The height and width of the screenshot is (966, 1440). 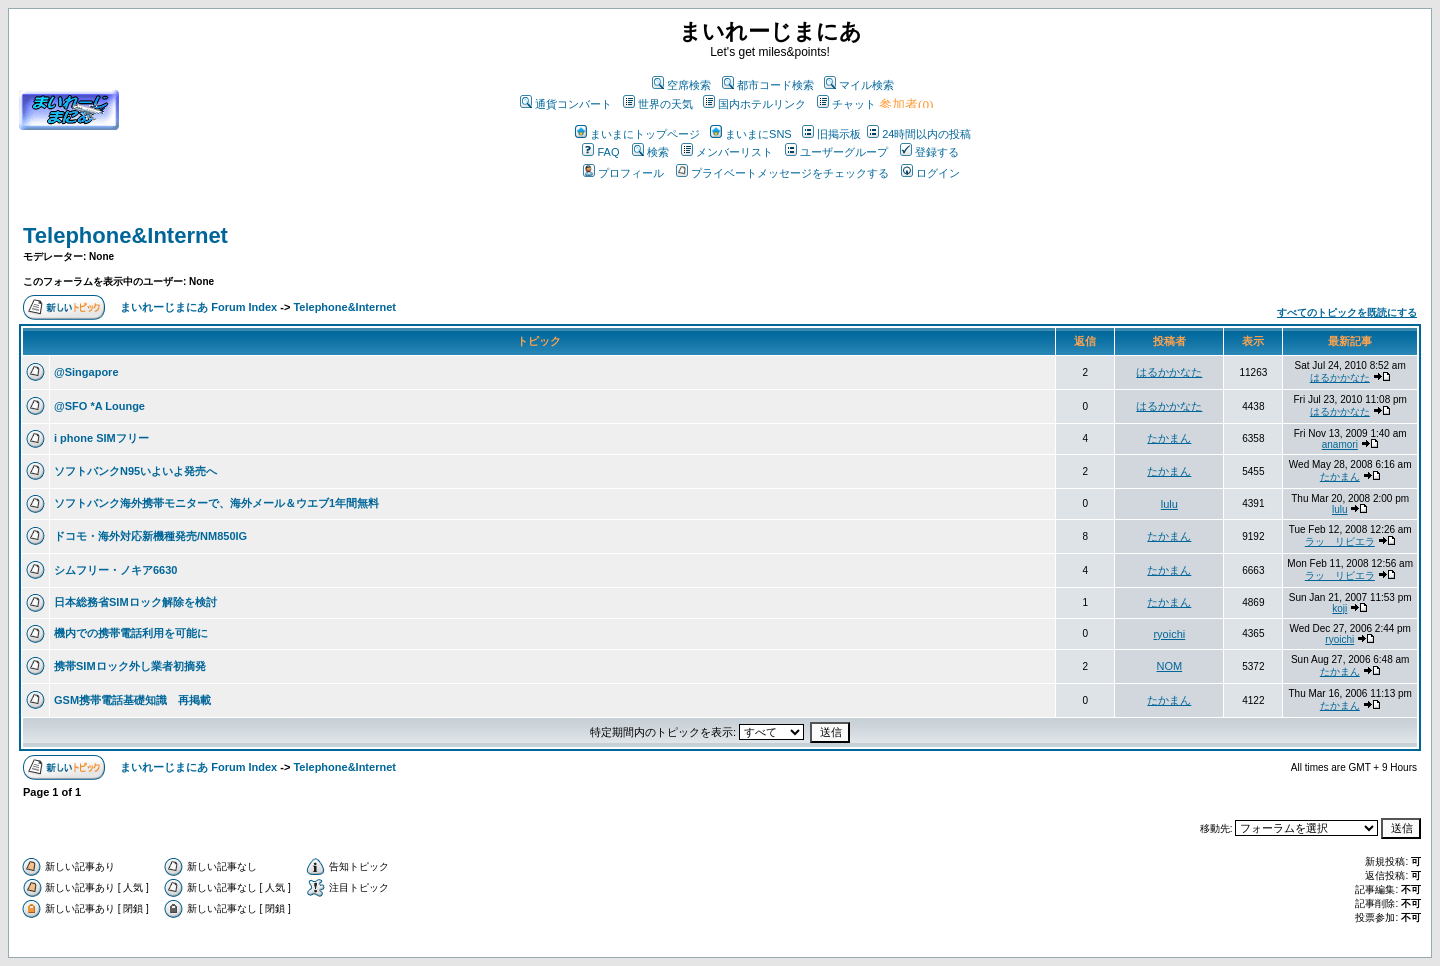 What do you see at coordinates (135, 471) in the screenshot?
I see `ソフトバンクN95いよいよ発売へ` at bounding box center [135, 471].